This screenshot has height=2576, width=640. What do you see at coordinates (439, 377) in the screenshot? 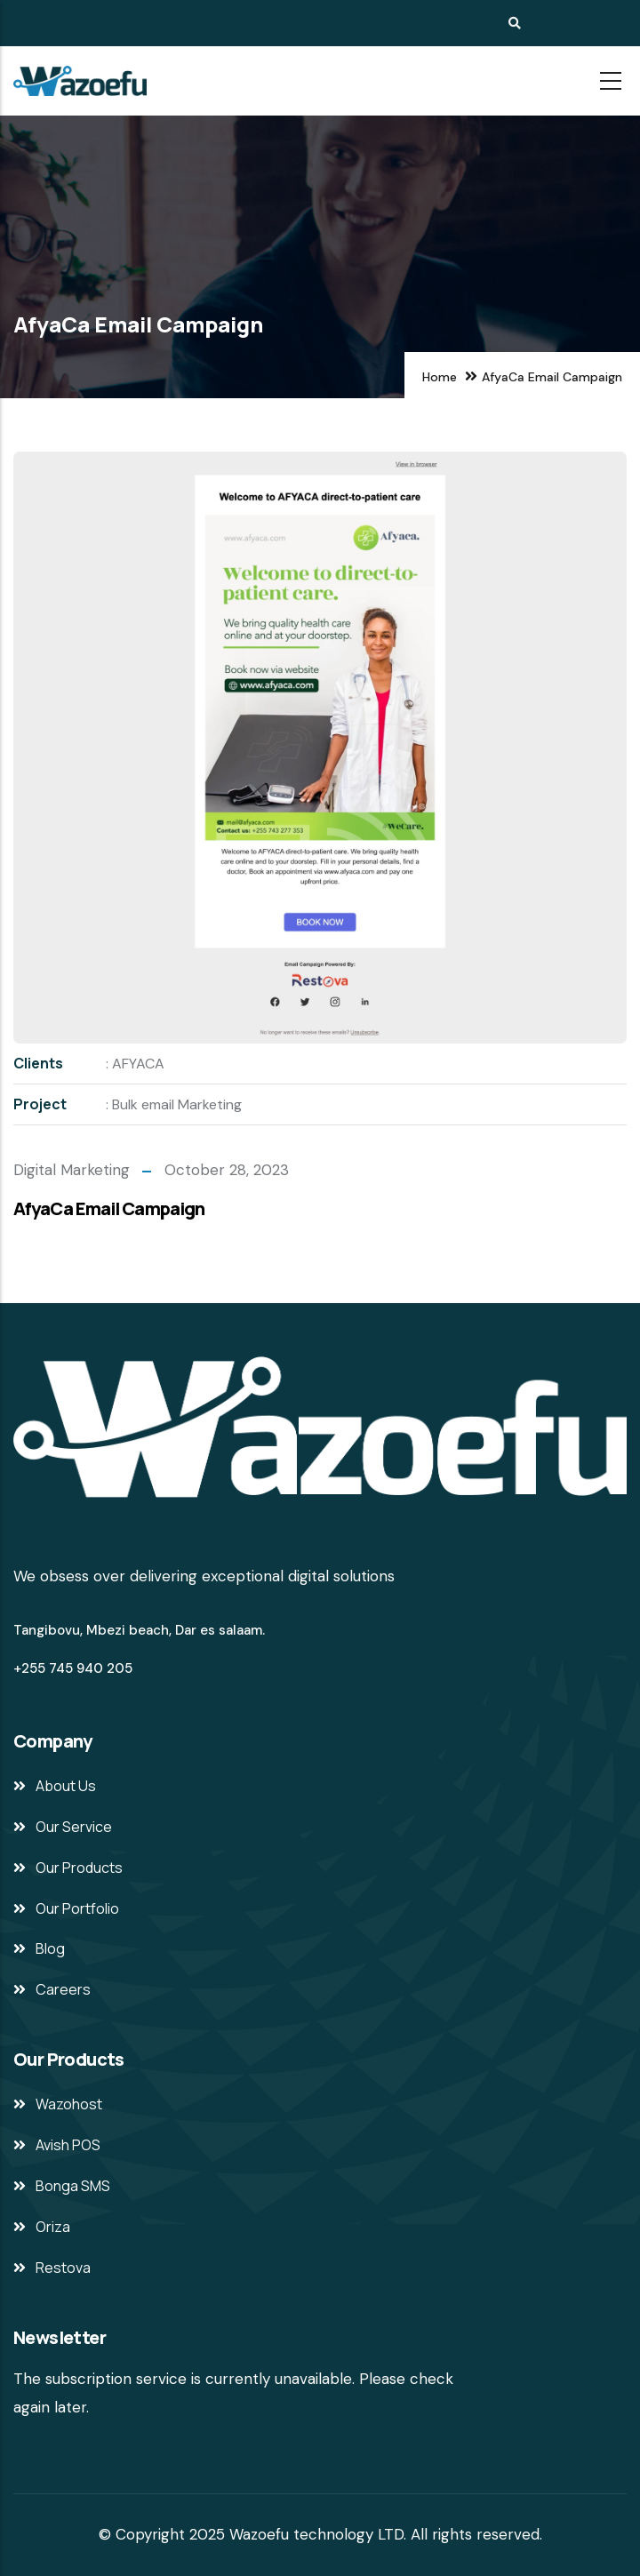
I see `Home` at bounding box center [439, 377].